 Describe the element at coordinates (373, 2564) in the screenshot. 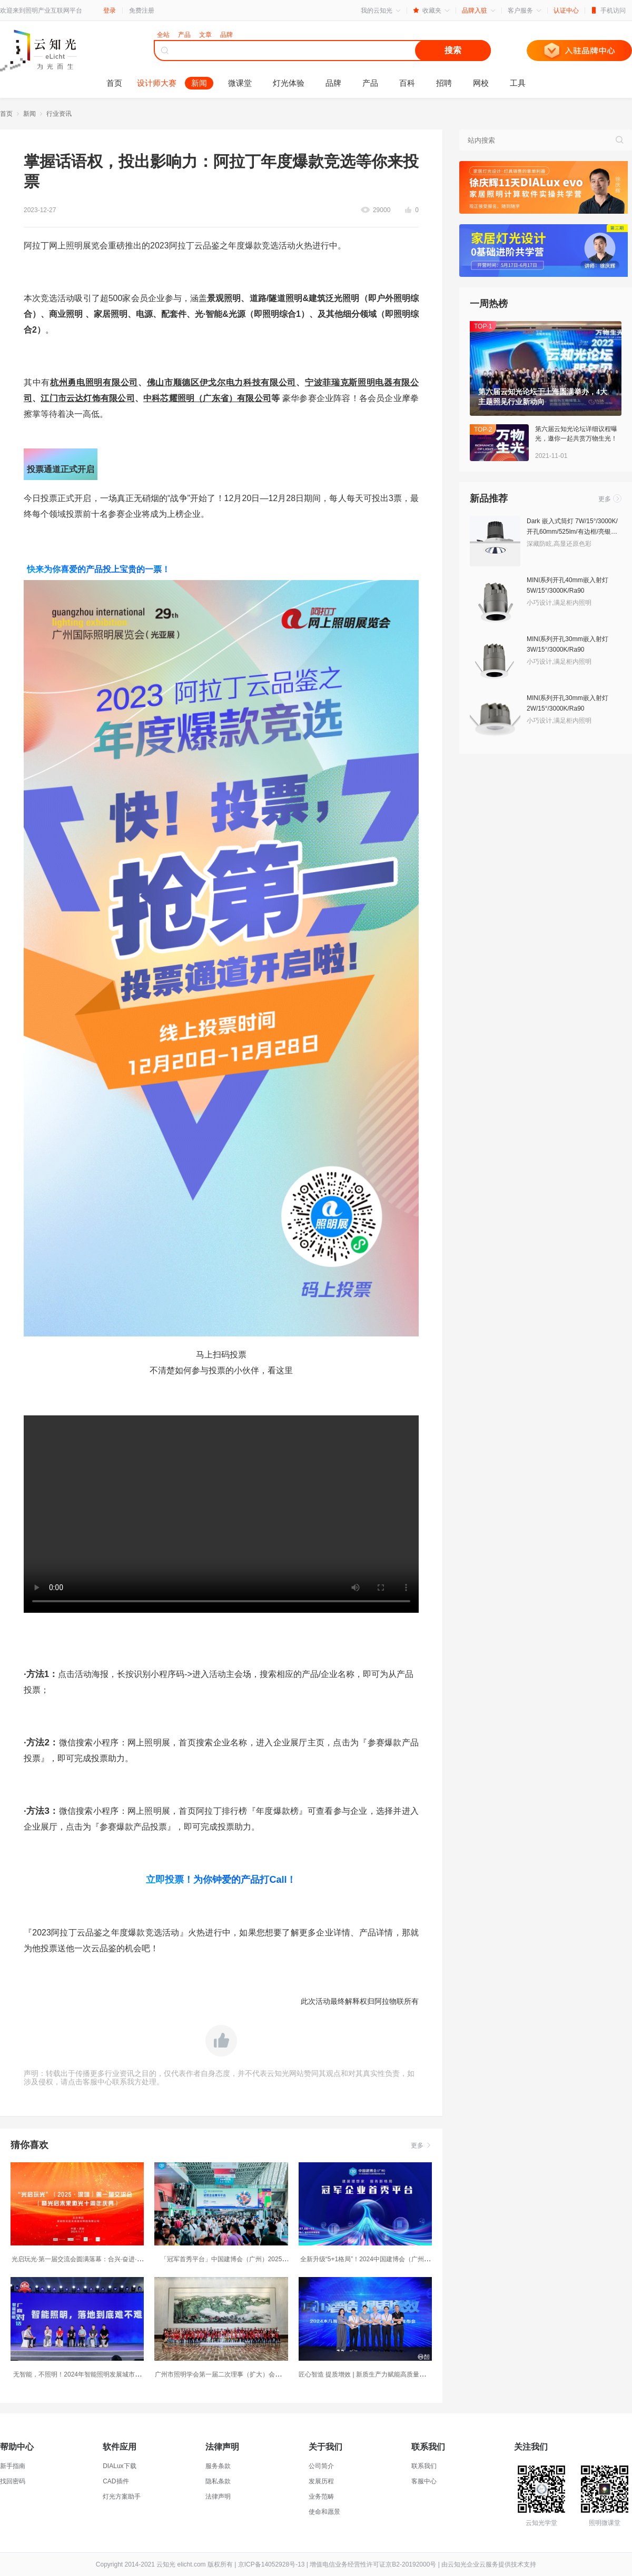

I see `增值电信业务经营性许可证京B2-20192000号` at that location.